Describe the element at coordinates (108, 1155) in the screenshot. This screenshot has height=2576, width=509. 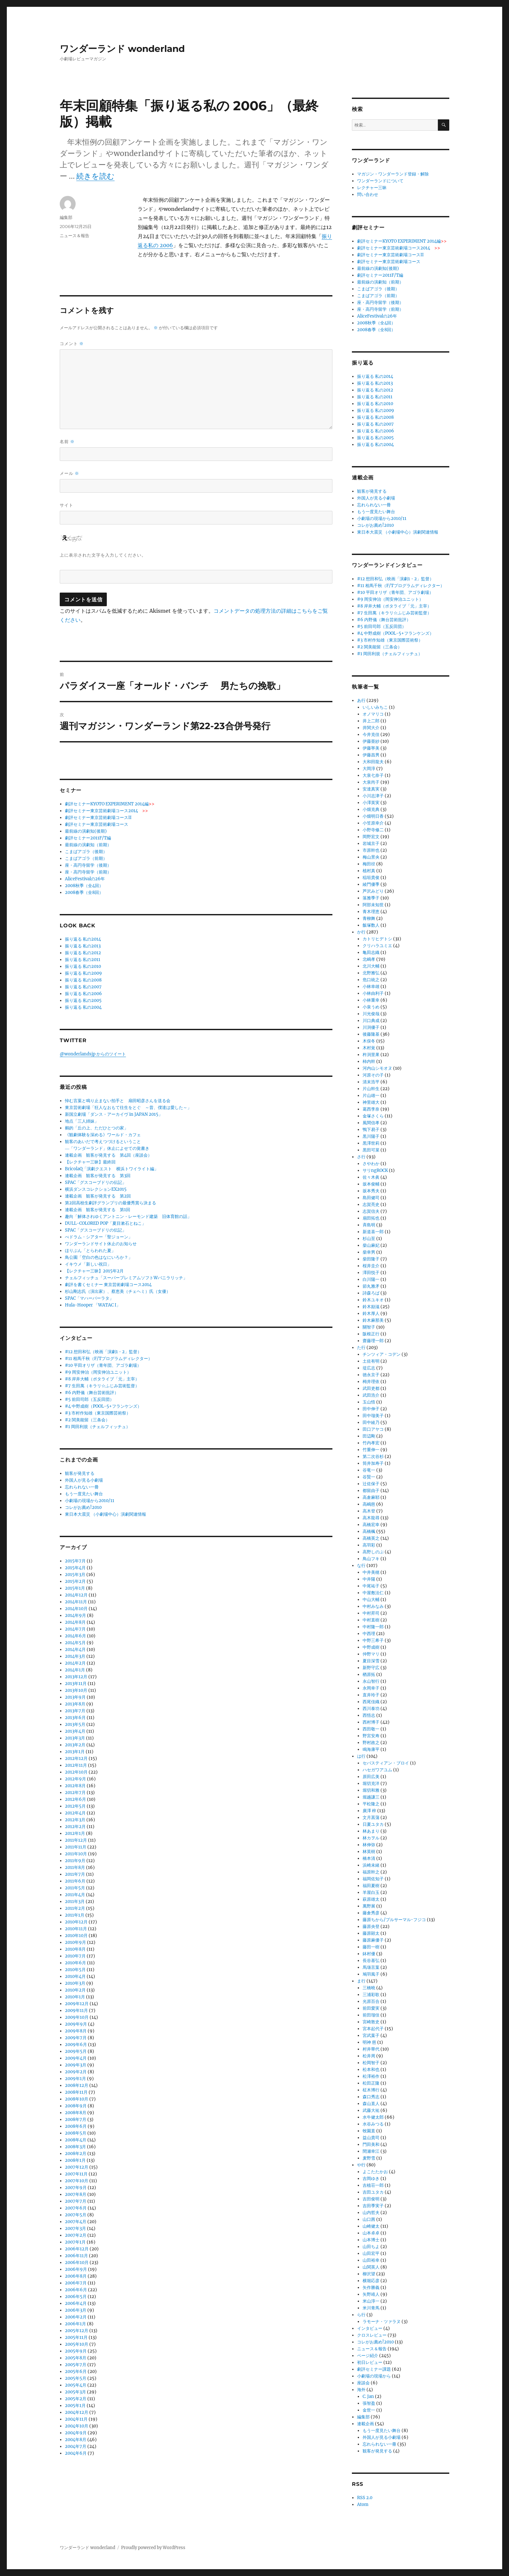
I see `連載企画 観客が発見する 第4回（座談会）` at that location.